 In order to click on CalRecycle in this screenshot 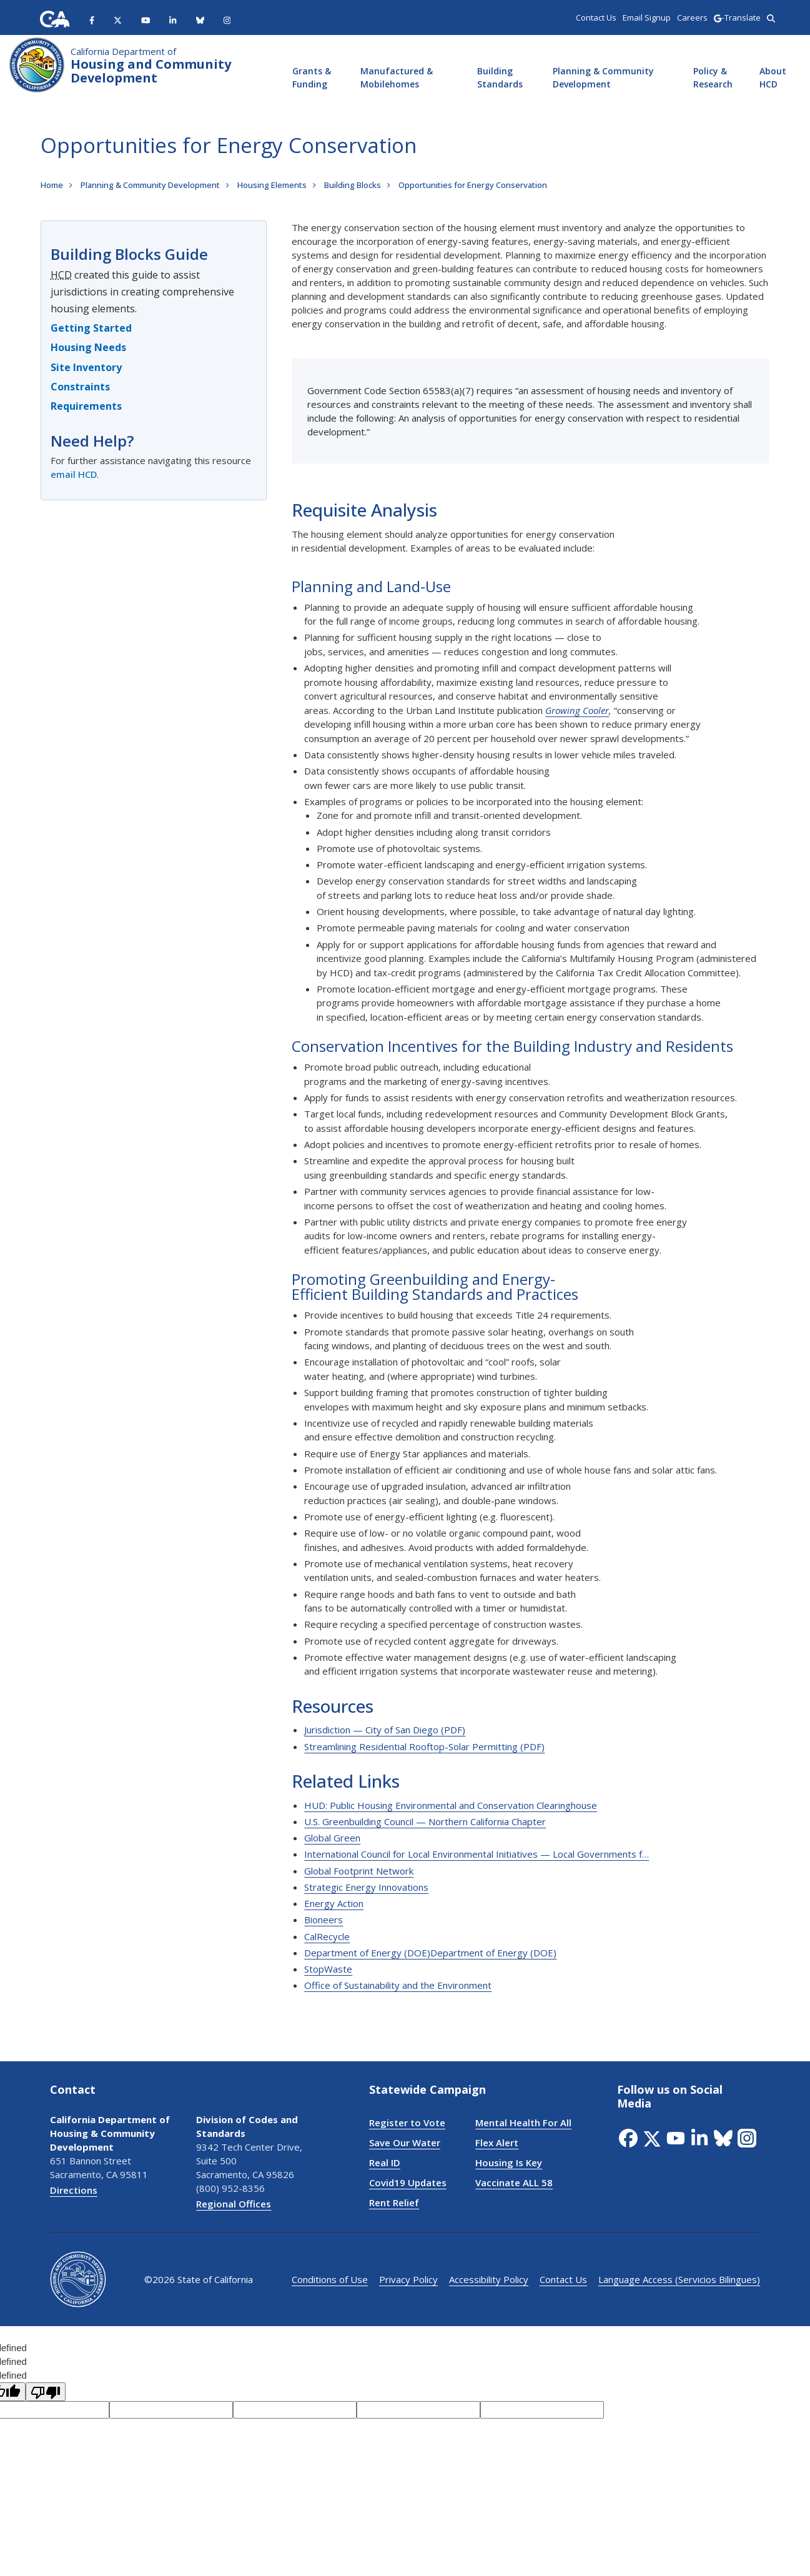, I will do `click(327, 1936)`.